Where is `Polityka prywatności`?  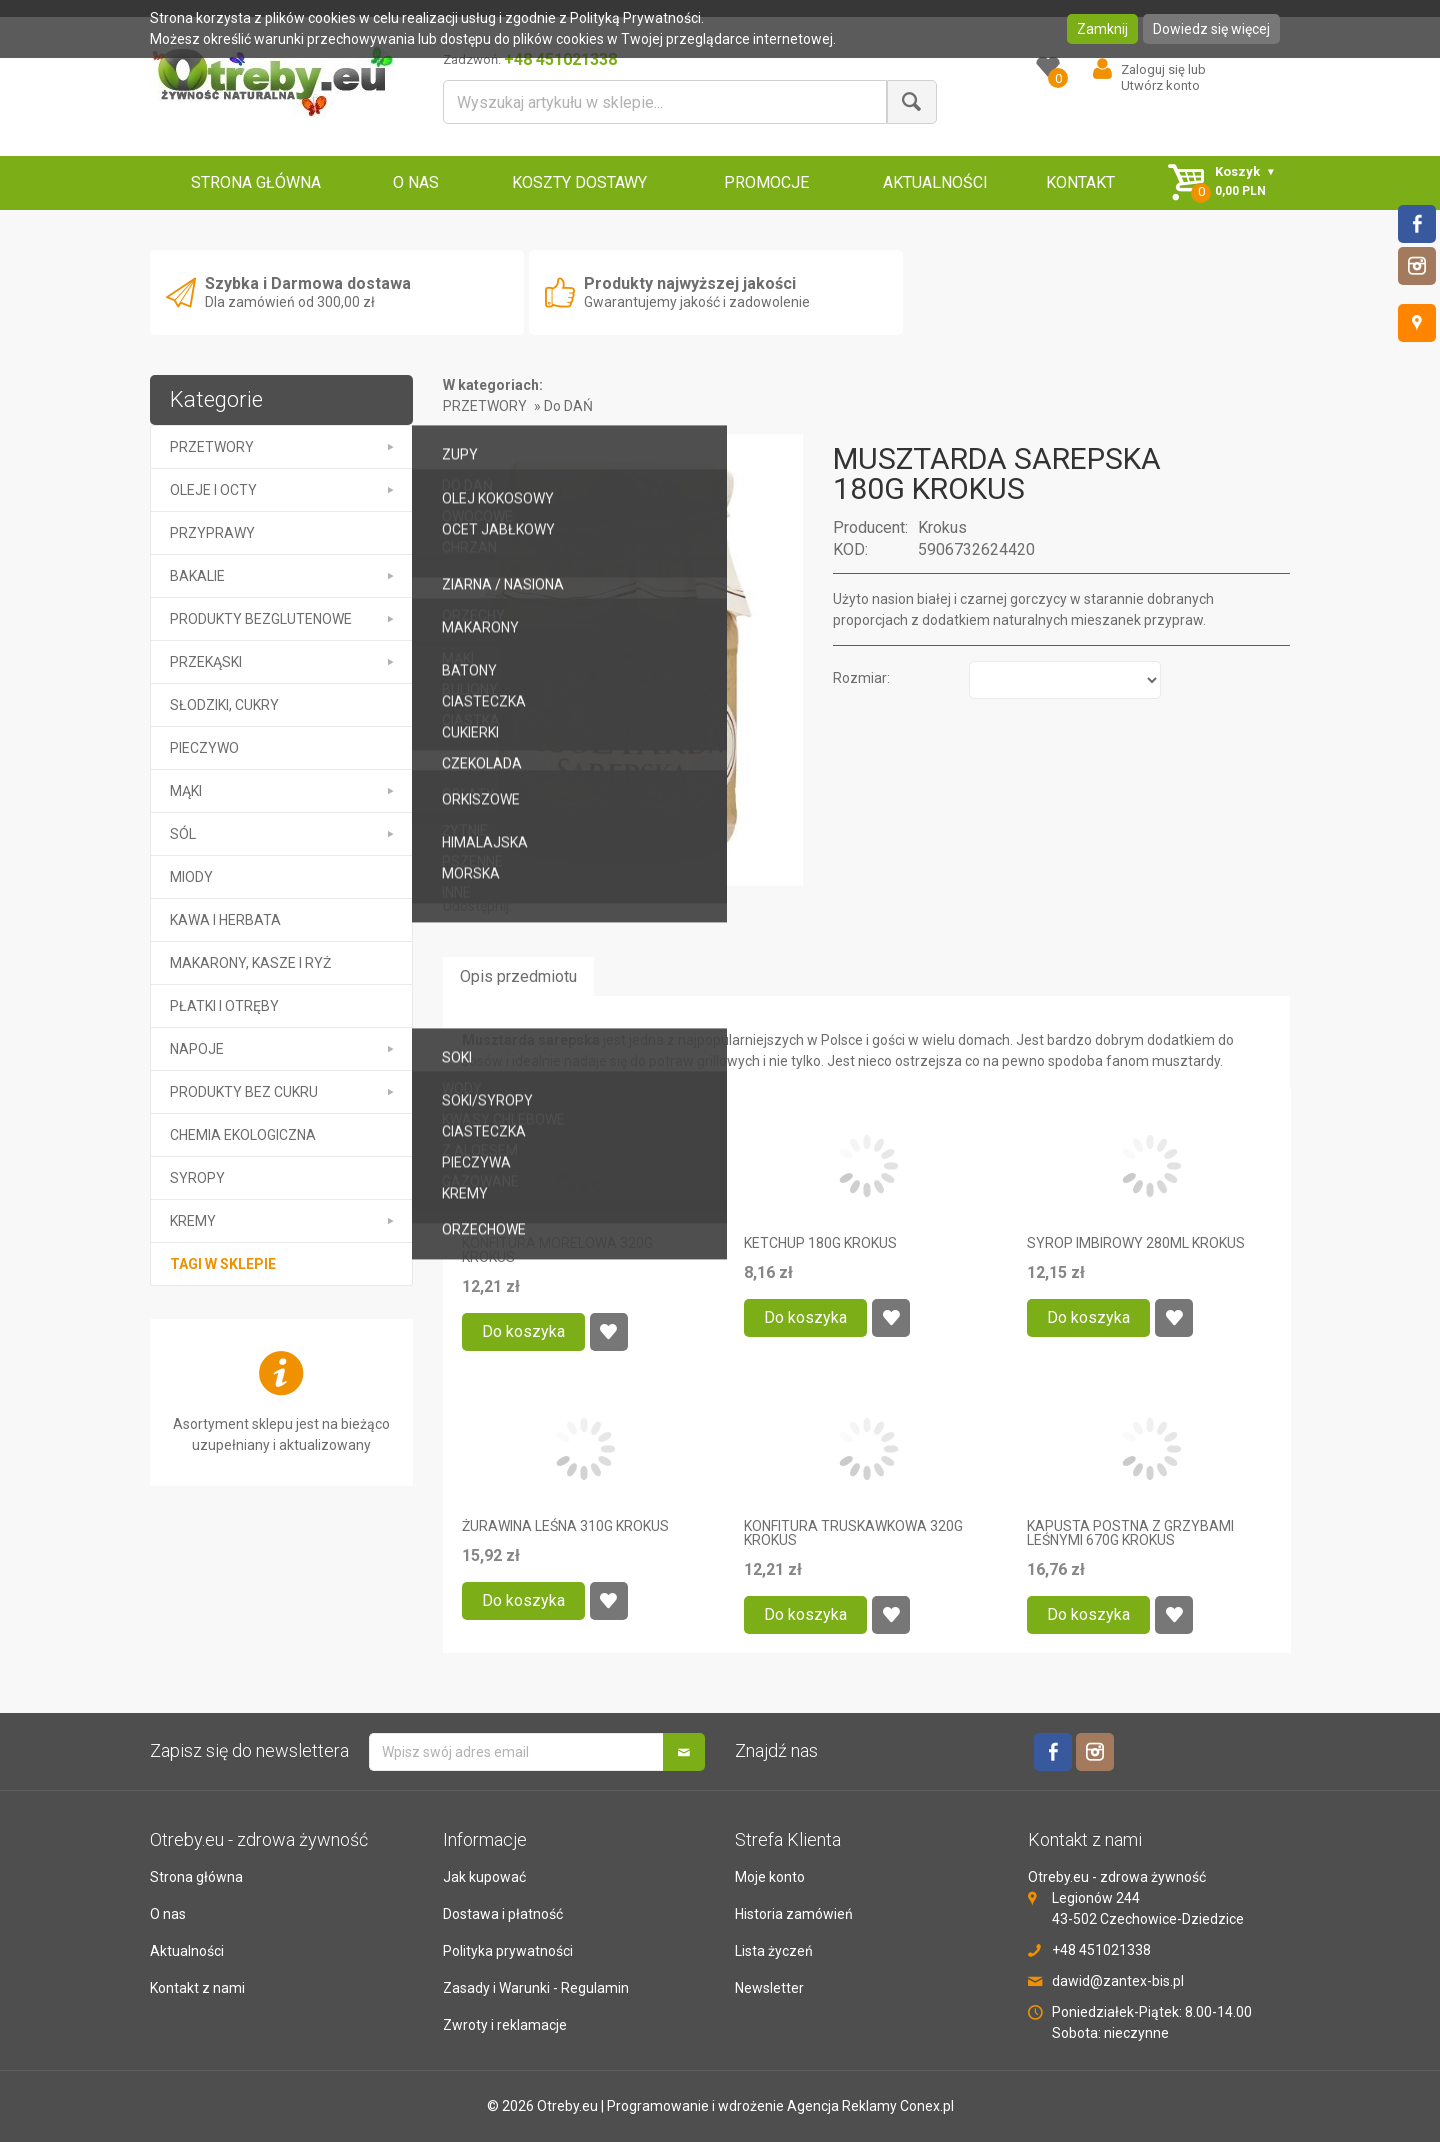 Polityka prywatności is located at coordinates (508, 1951).